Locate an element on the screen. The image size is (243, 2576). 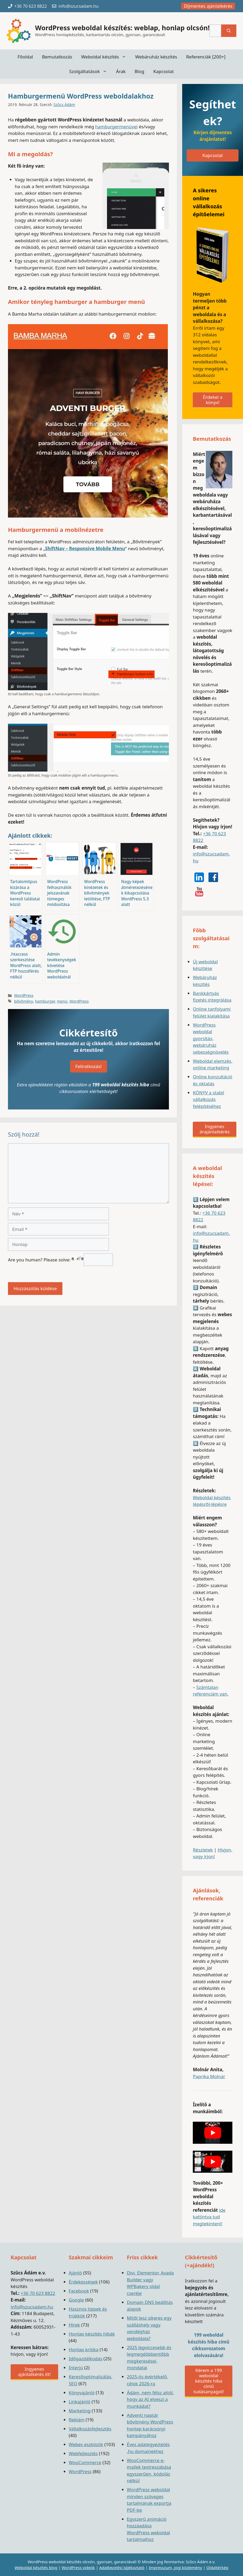
Ajánló is located at coordinates (75, 2273).